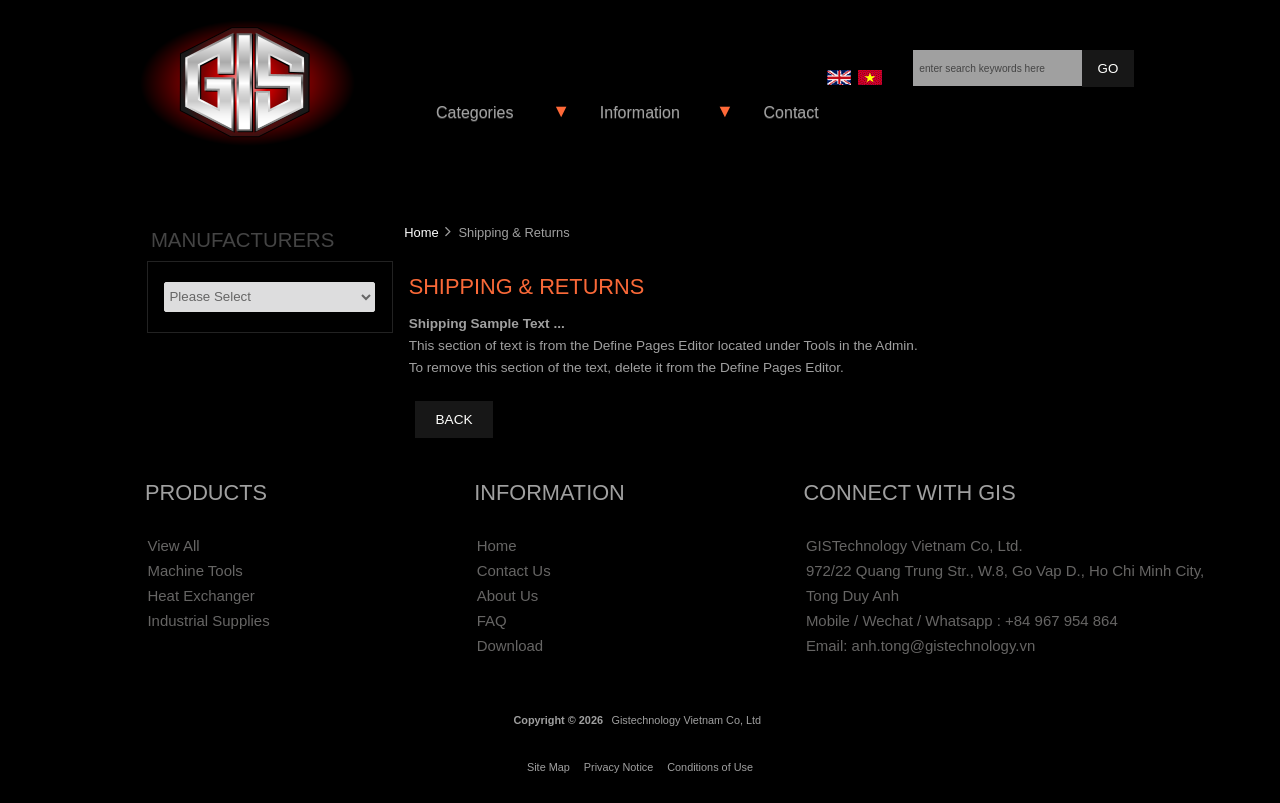 Image resolution: width=1280 pixels, height=803 pixels. What do you see at coordinates (173, 545) in the screenshot?
I see `View All` at bounding box center [173, 545].